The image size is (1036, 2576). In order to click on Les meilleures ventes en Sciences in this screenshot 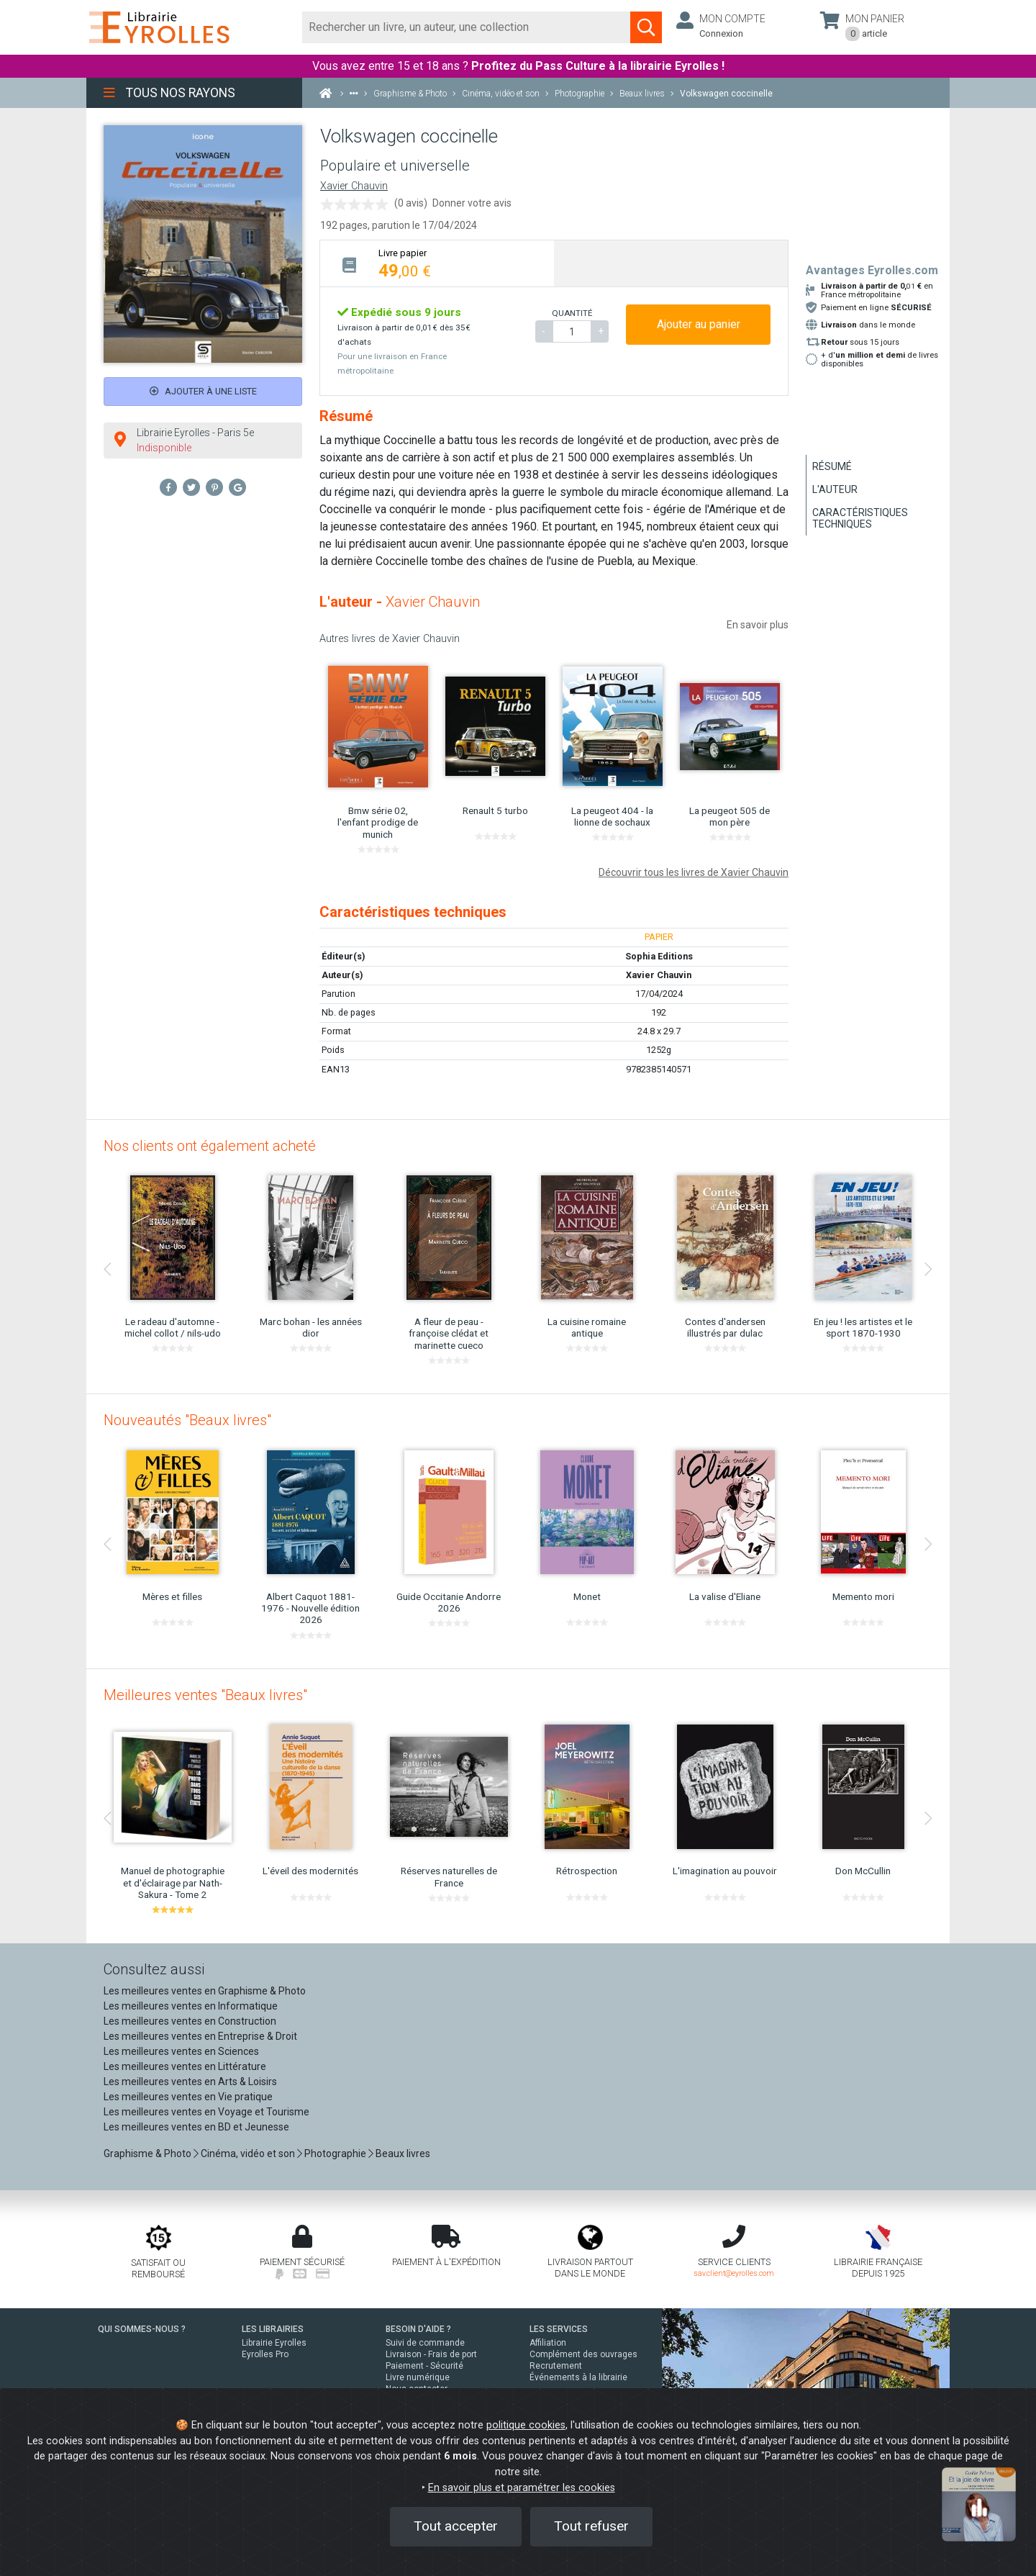, I will do `click(181, 2051)`.